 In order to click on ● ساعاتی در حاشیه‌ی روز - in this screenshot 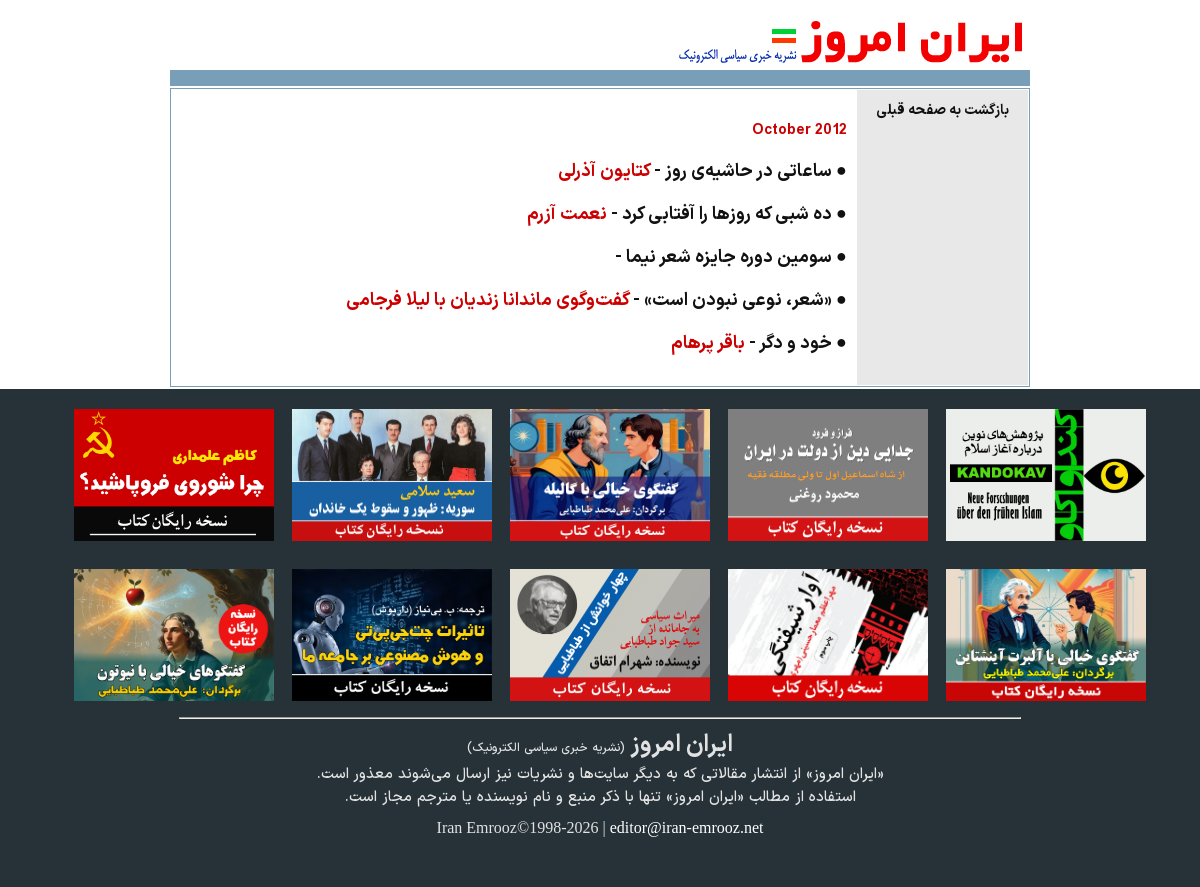, I will do `click(702, 171)`.